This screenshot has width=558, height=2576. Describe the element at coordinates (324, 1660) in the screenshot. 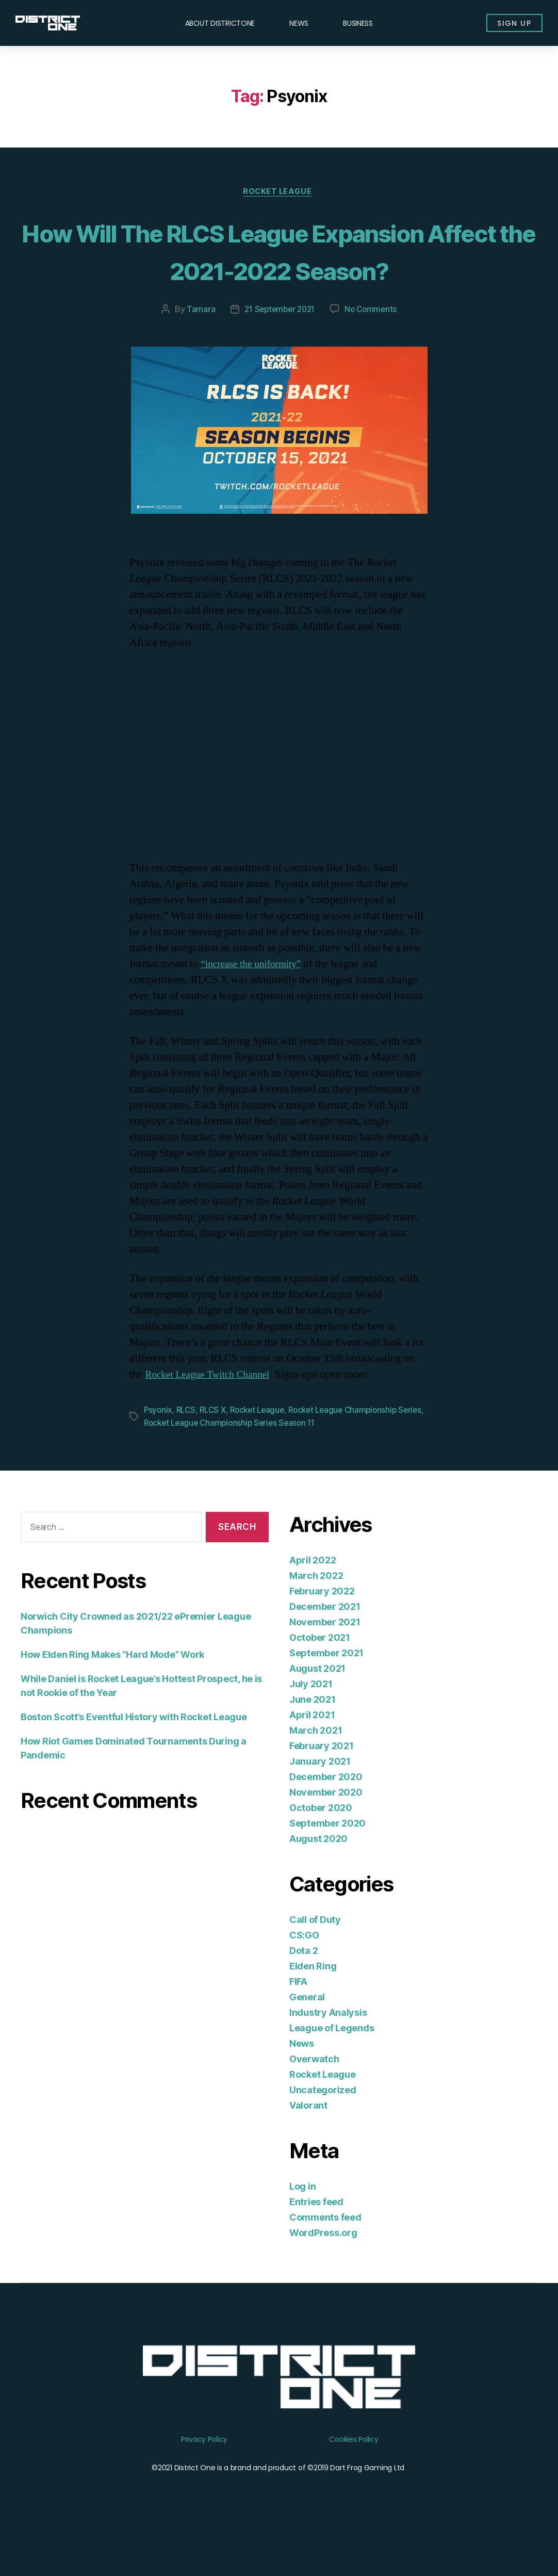

I see `November 2021` at that location.